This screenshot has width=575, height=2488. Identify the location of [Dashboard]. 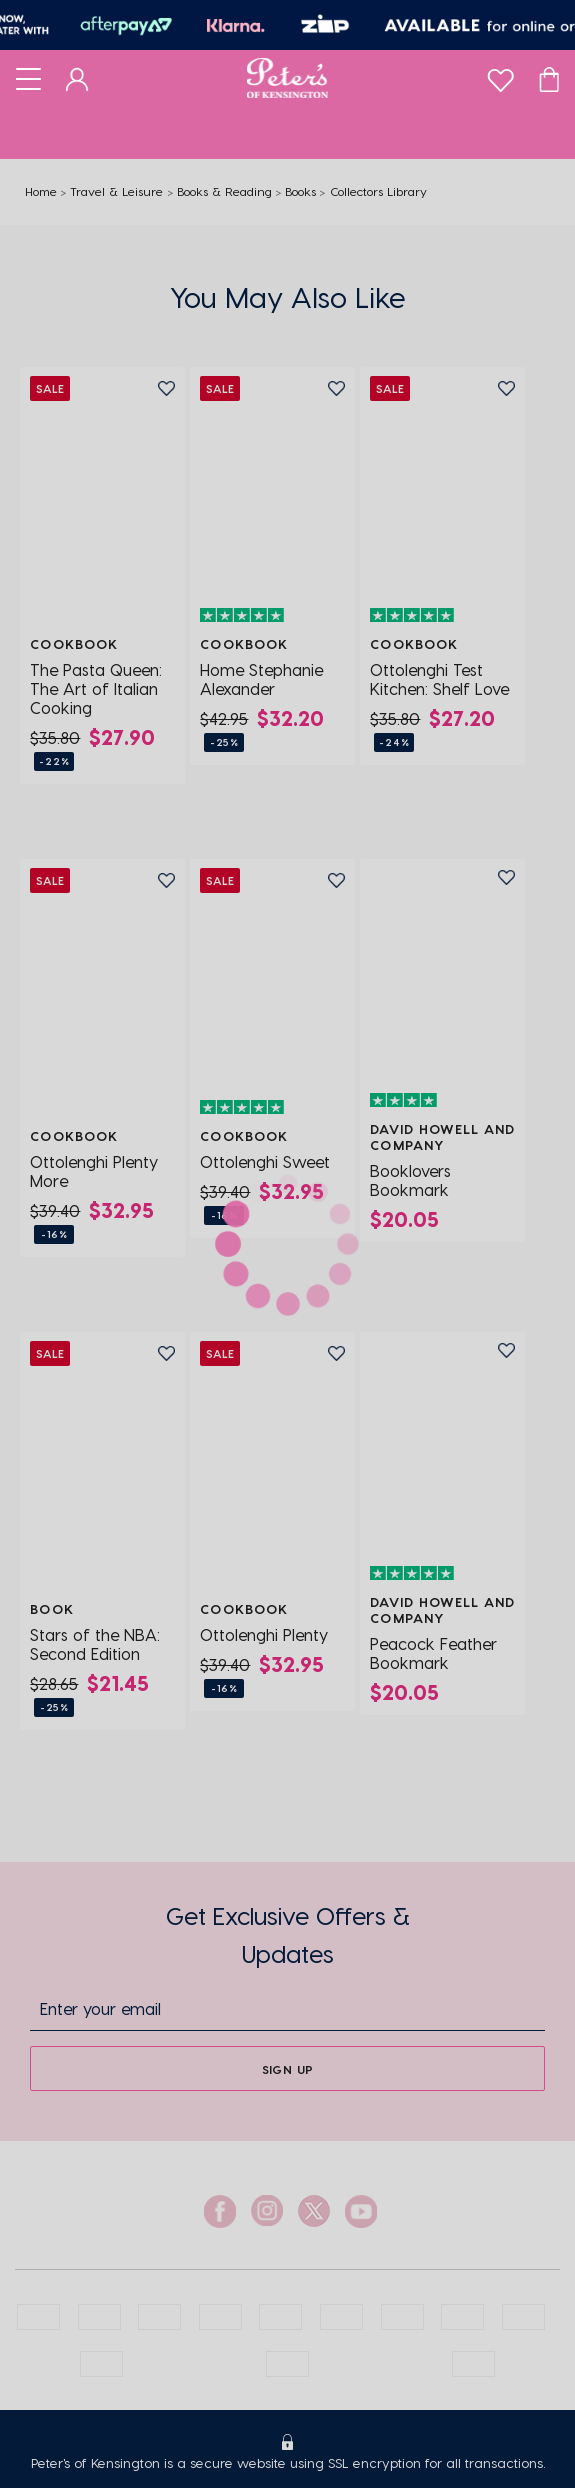
(77, 78).